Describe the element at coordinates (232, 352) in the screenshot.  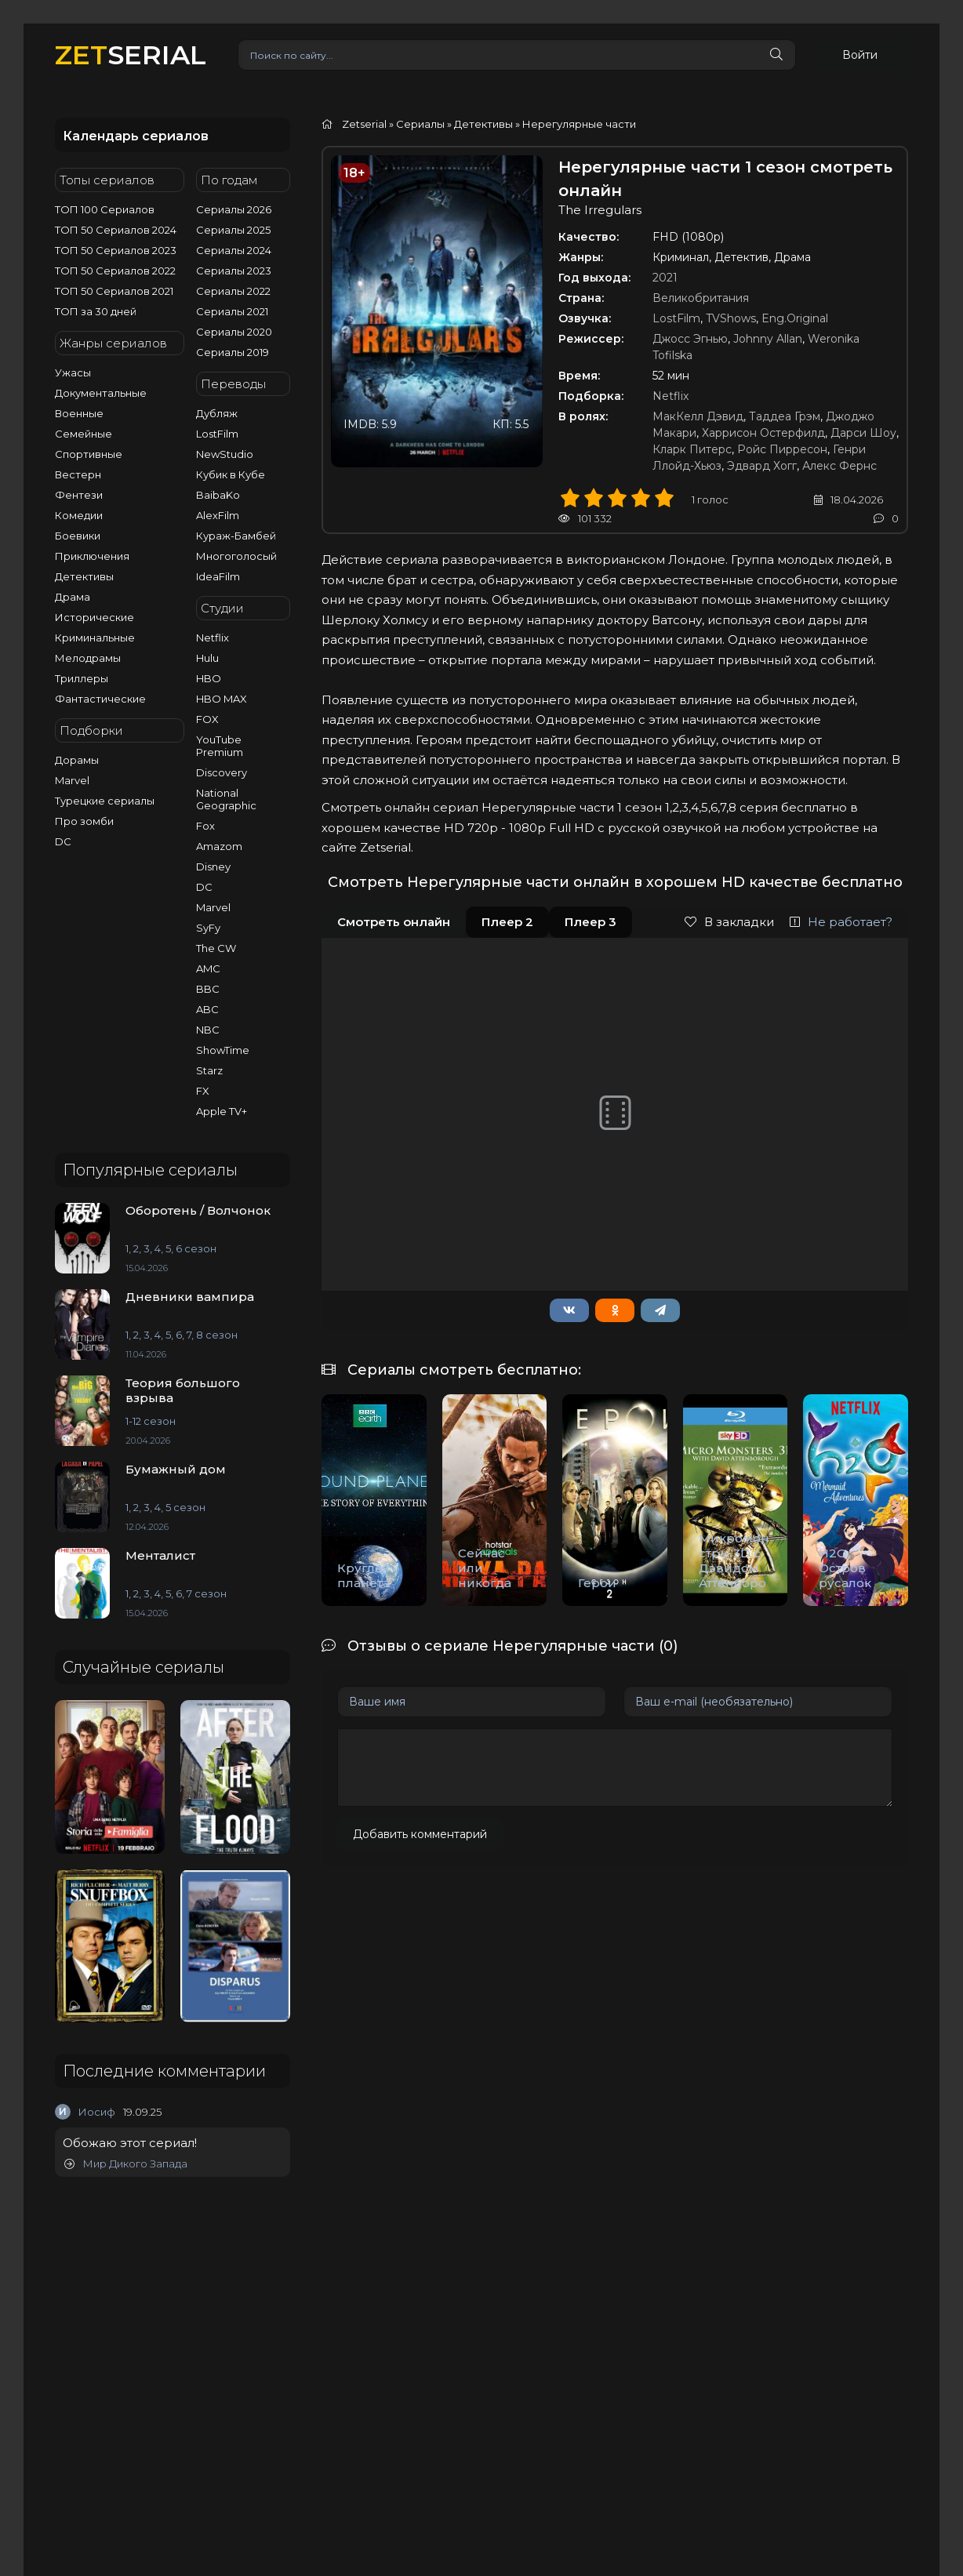
I see `Сериалы 2019` at that location.